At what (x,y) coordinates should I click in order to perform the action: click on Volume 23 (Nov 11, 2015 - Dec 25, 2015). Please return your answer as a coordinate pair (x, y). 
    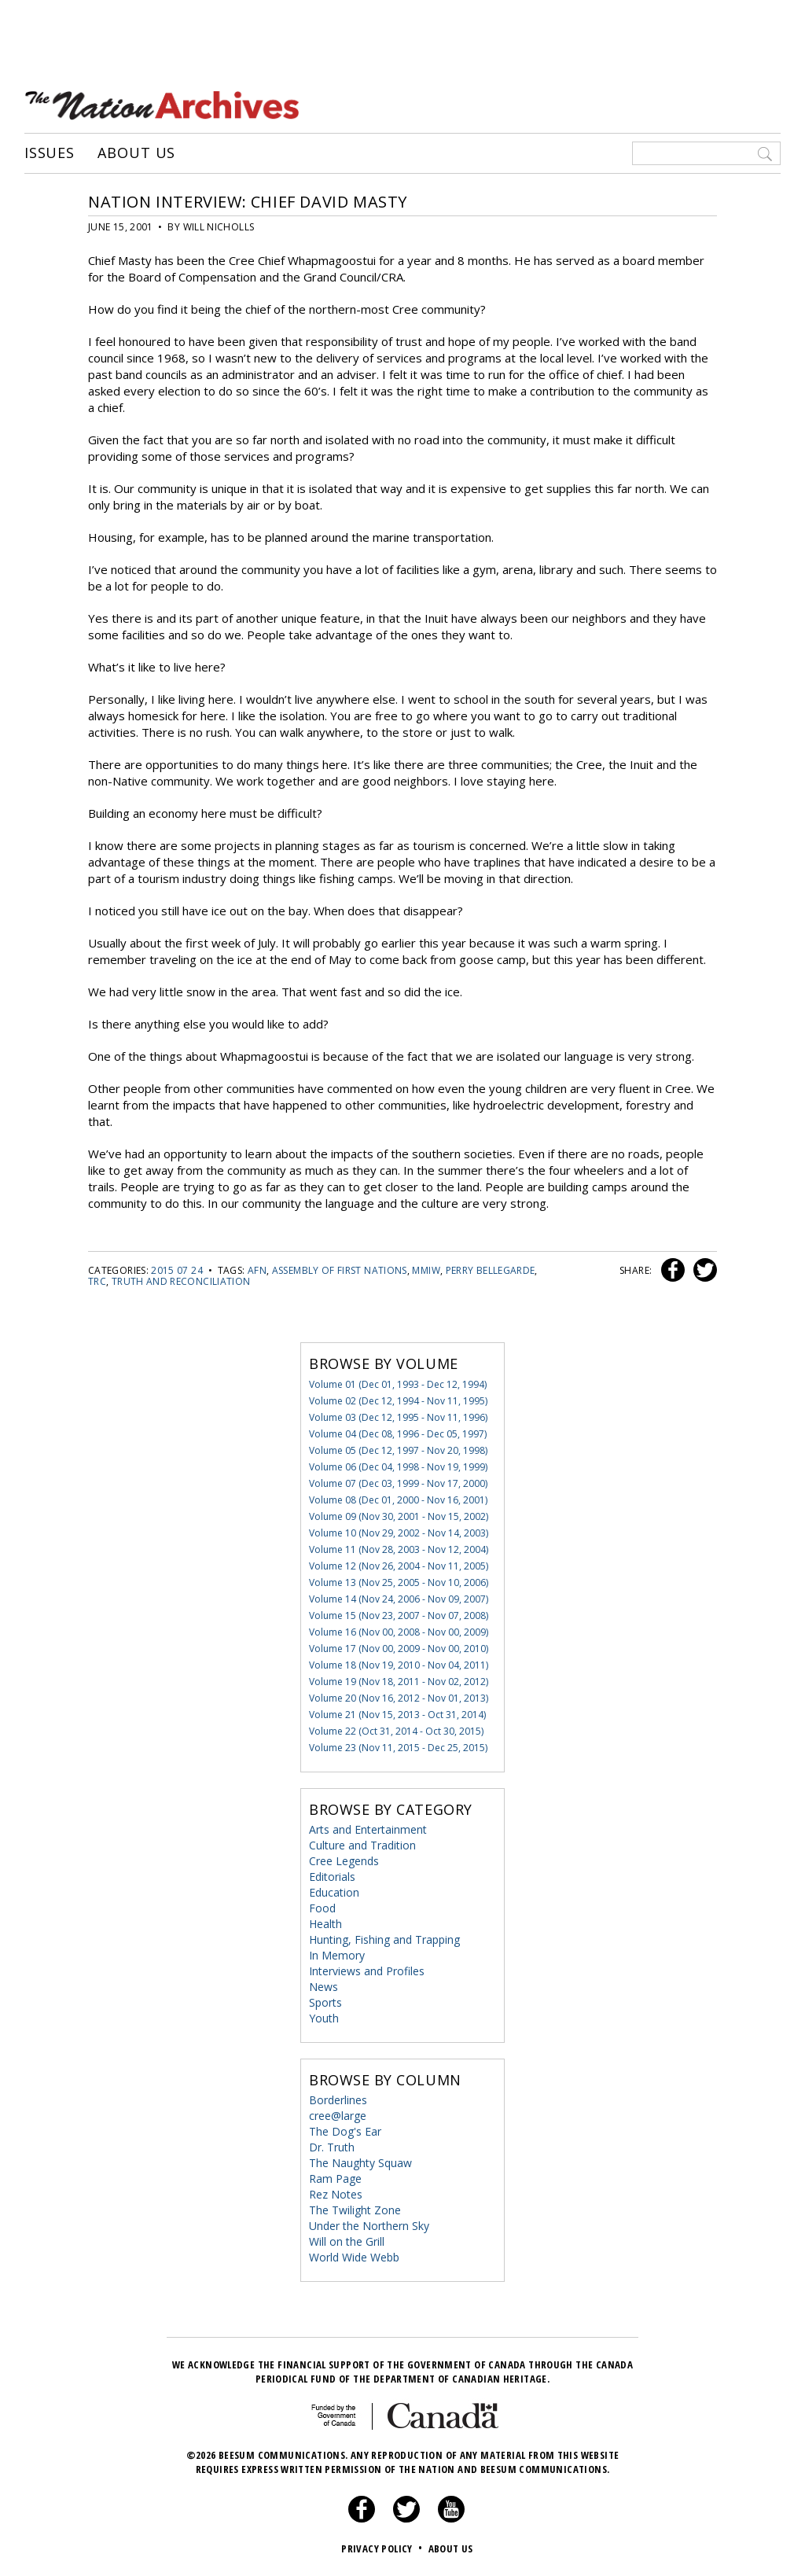
    Looking at the image, I should click on (398, 1747).